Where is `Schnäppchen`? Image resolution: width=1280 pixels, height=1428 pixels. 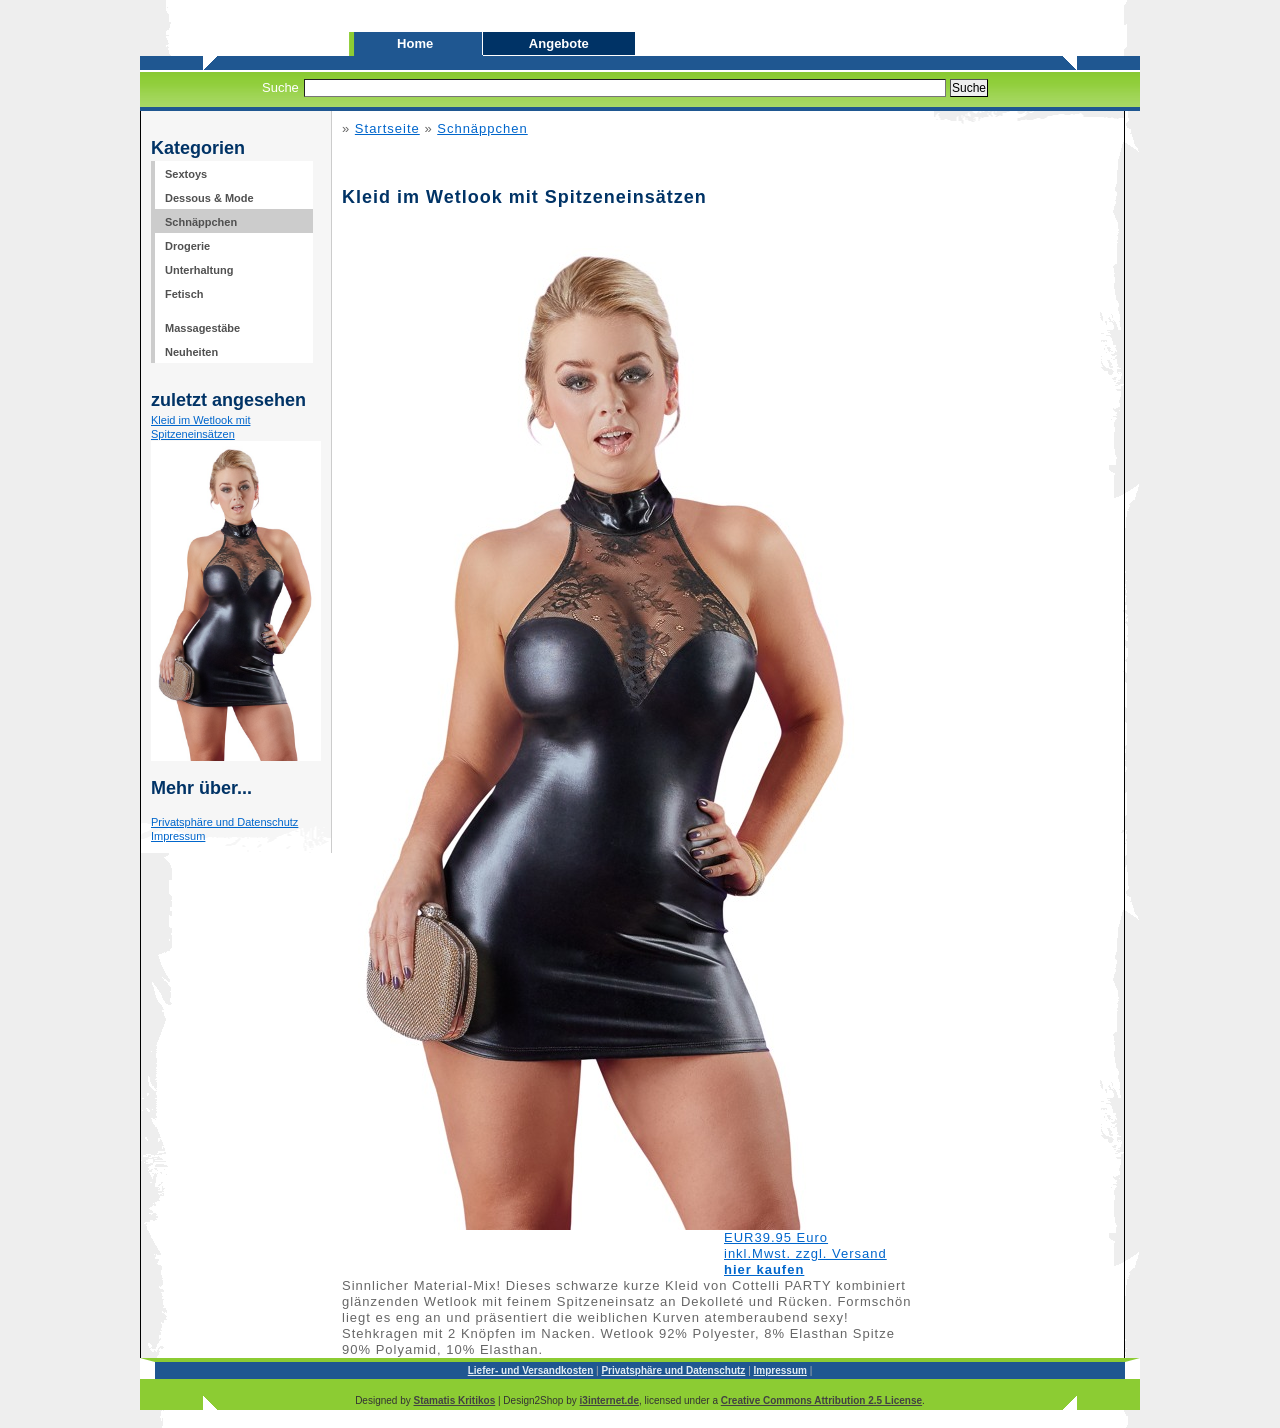
Schnäppchen is located at coordinates (482, 128).